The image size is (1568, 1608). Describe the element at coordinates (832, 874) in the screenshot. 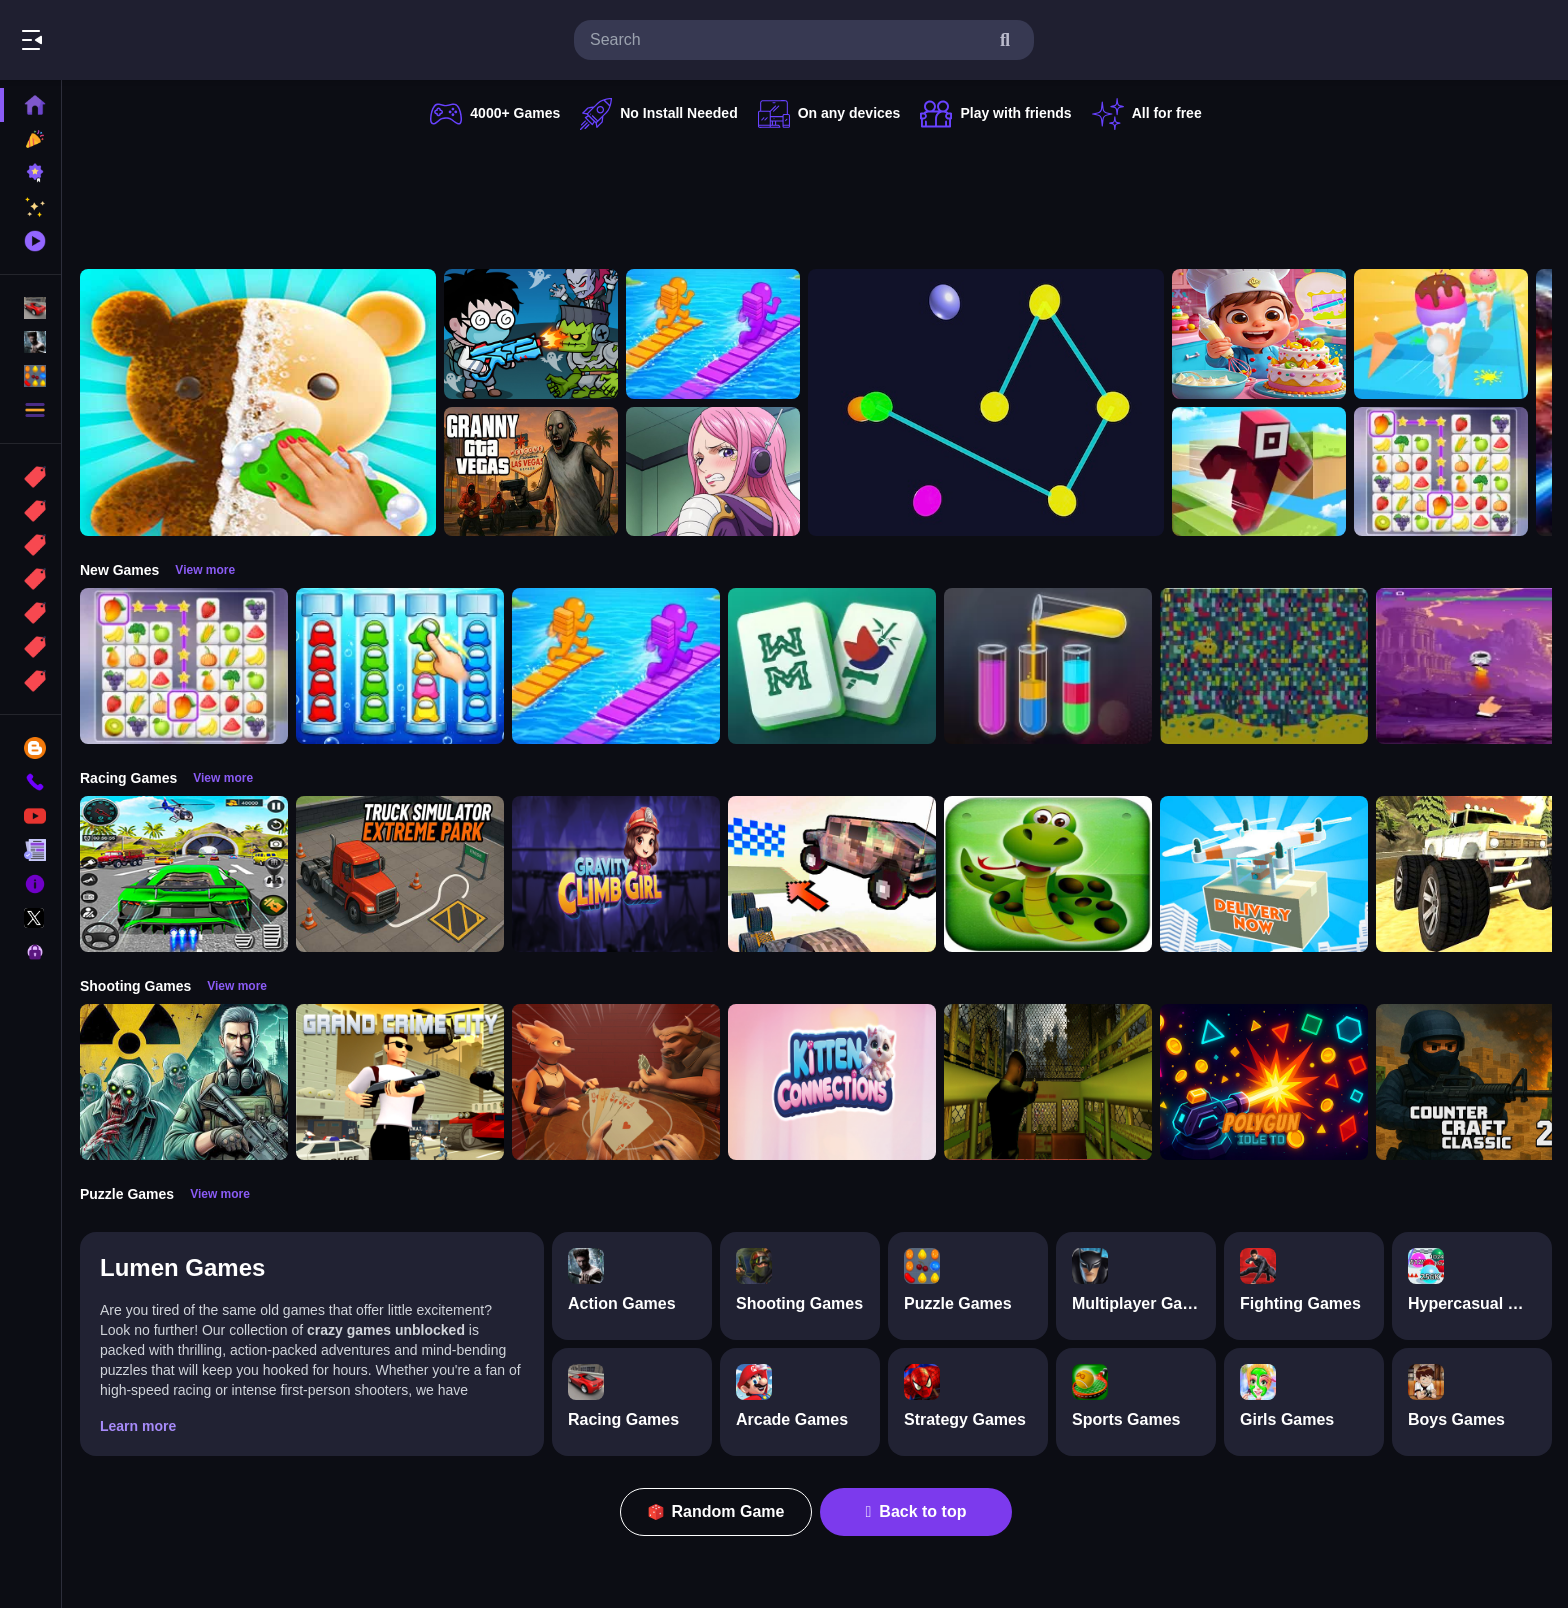

I see `[Slippery Descent By Car]` at that location.